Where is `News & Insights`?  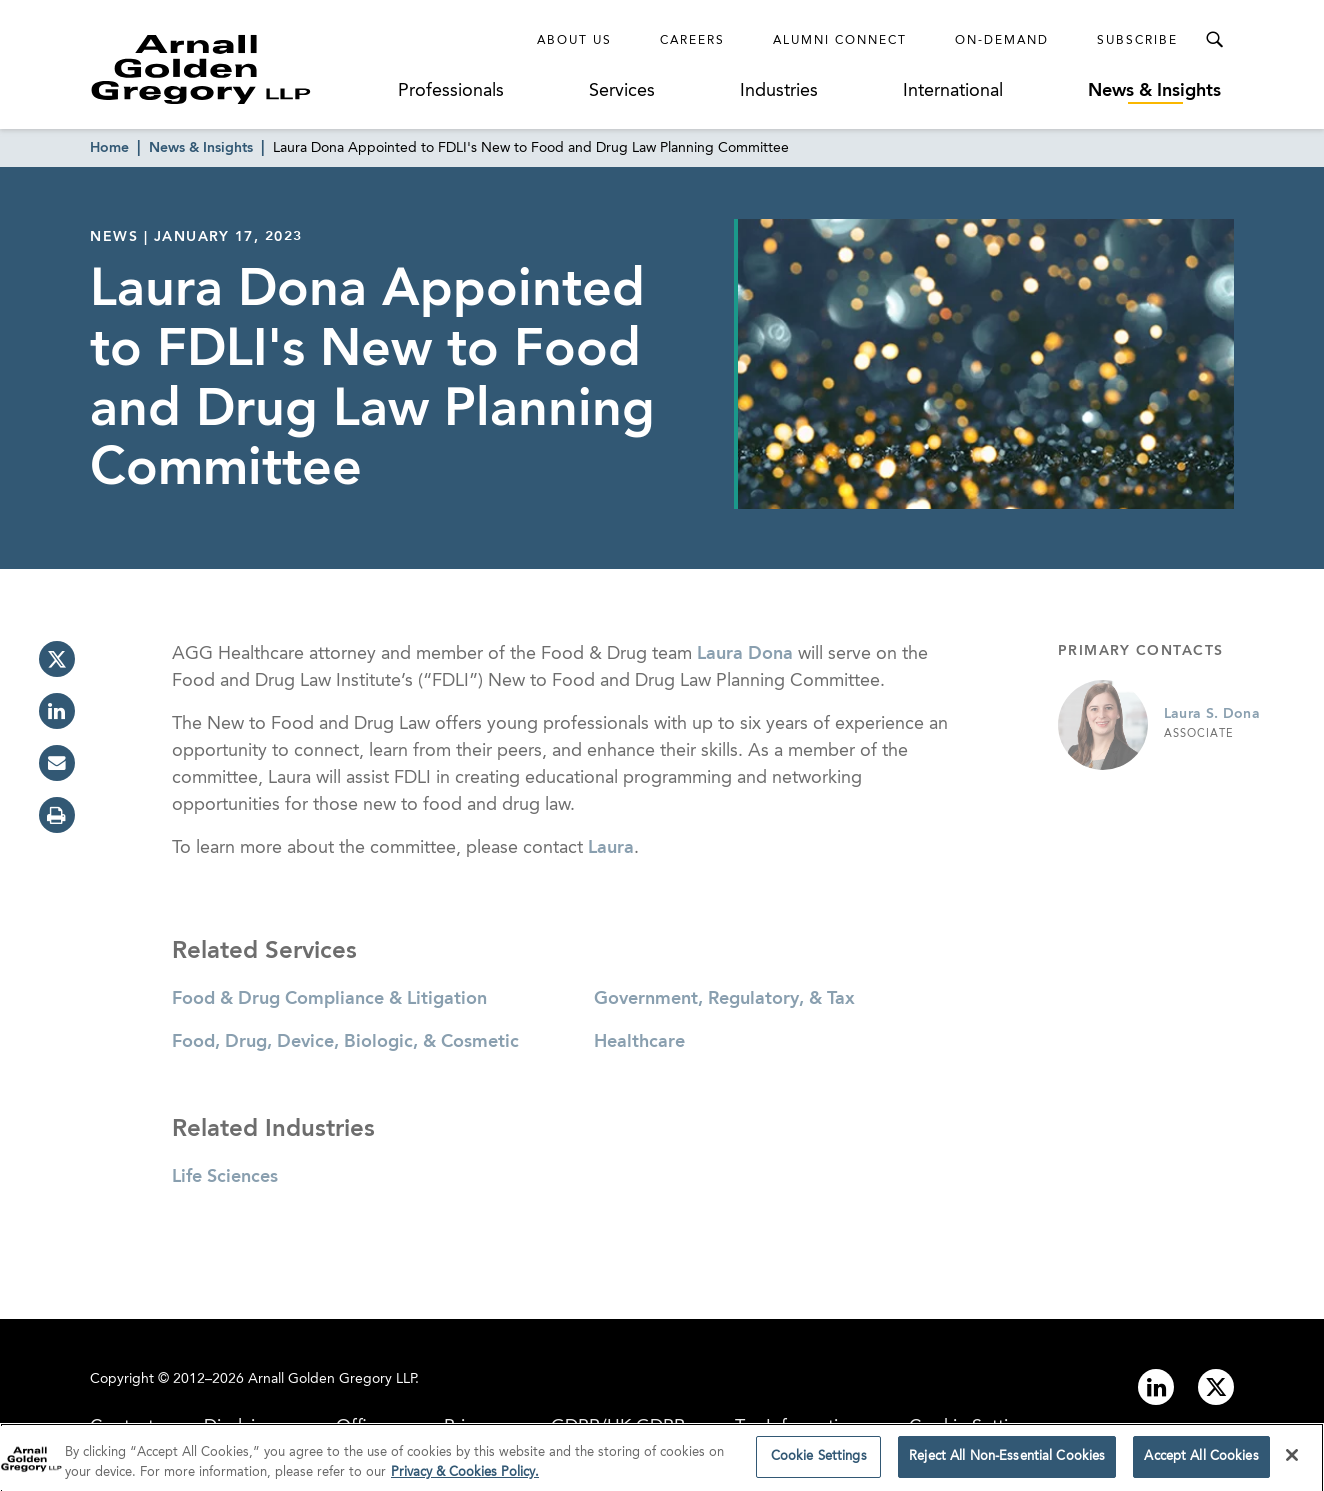 News & Insights is located at coordinates (1154, 91).